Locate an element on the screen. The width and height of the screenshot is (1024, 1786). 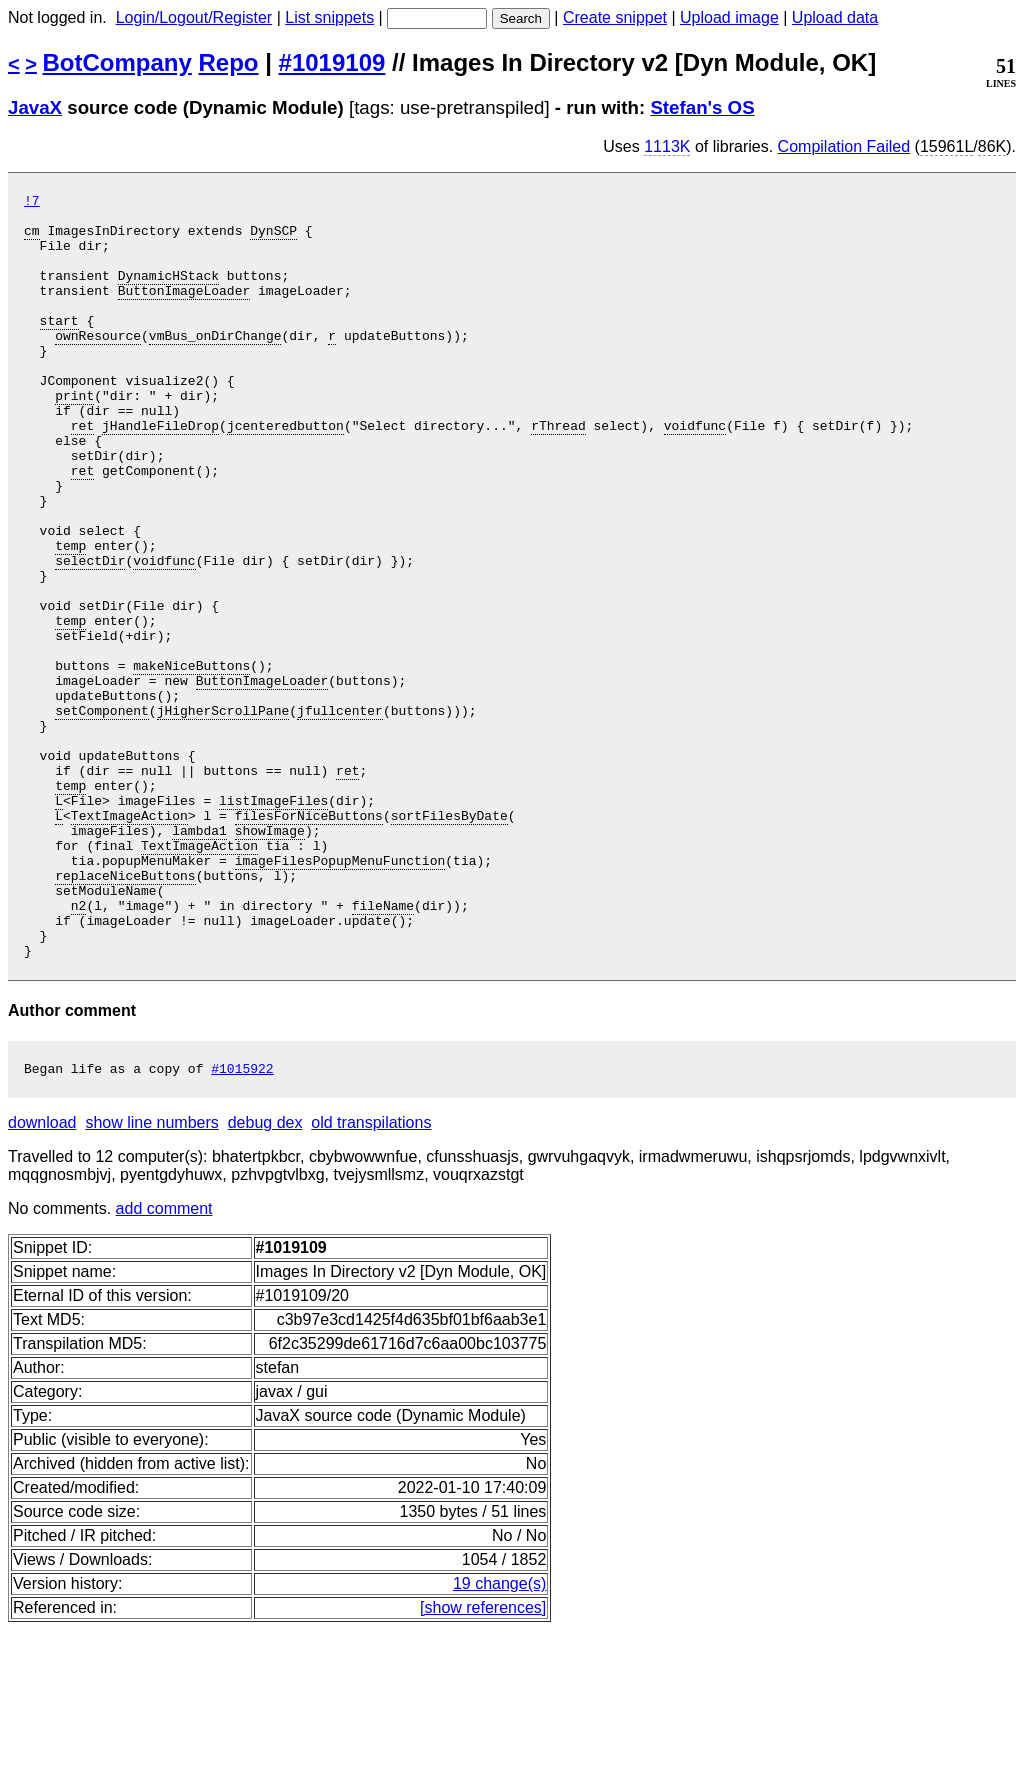
setComponent is located at coordinates (102, 815).